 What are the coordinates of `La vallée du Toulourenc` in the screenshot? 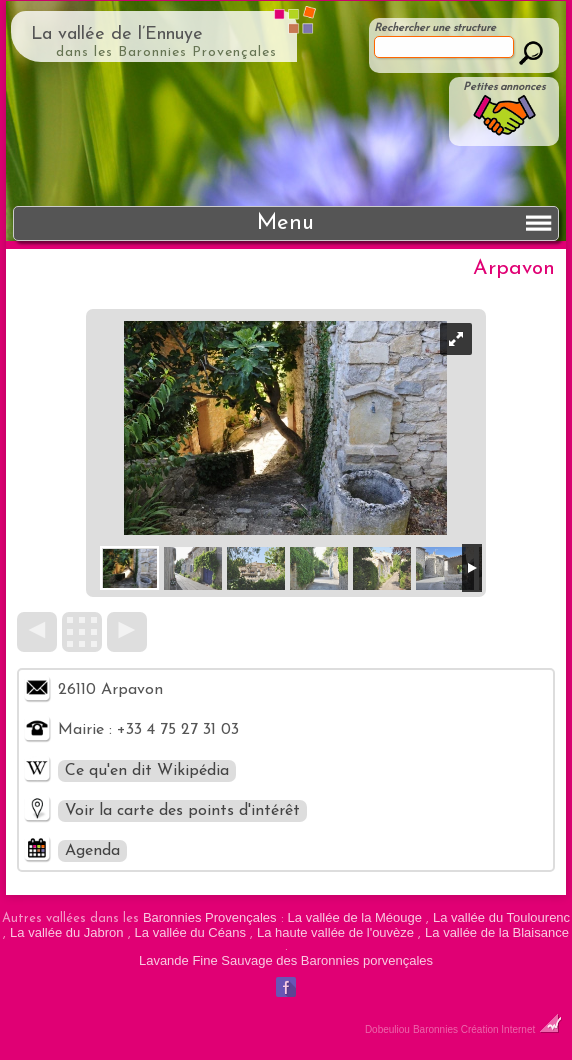 It's located at (501, 917).